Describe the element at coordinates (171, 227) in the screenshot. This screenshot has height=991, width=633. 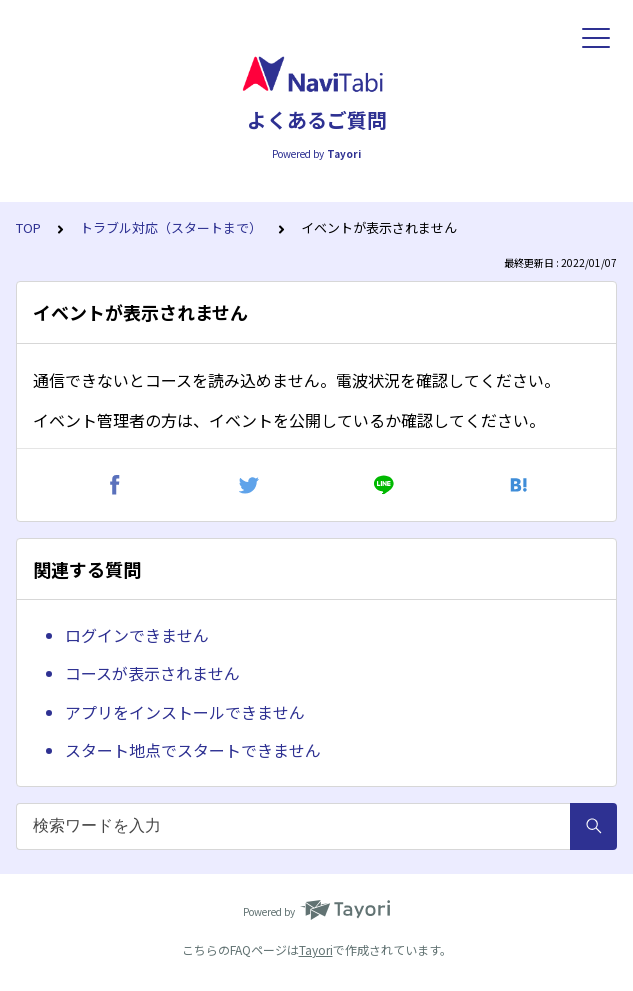
I see `トラブル対応（スタートまで）` at that location.